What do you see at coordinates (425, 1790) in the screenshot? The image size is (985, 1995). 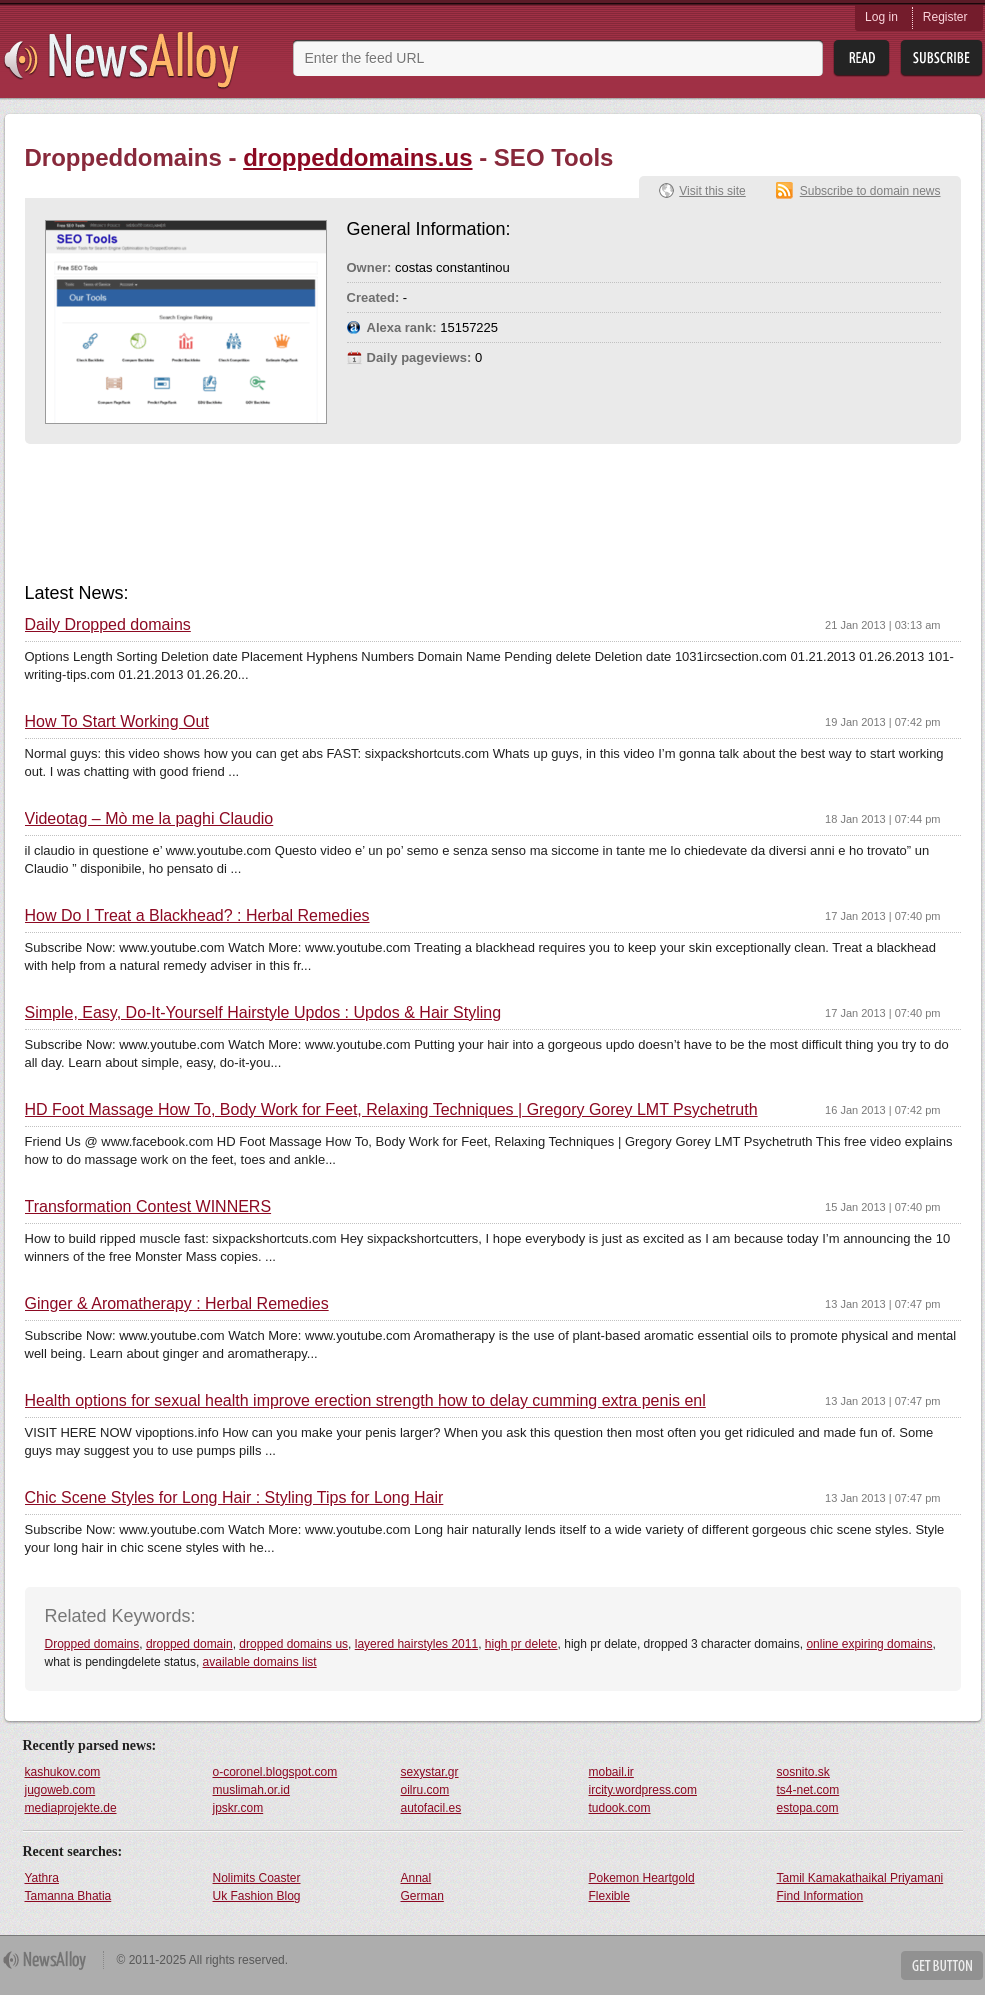 I see `oilru.com` at bounding box center [425, 1790].